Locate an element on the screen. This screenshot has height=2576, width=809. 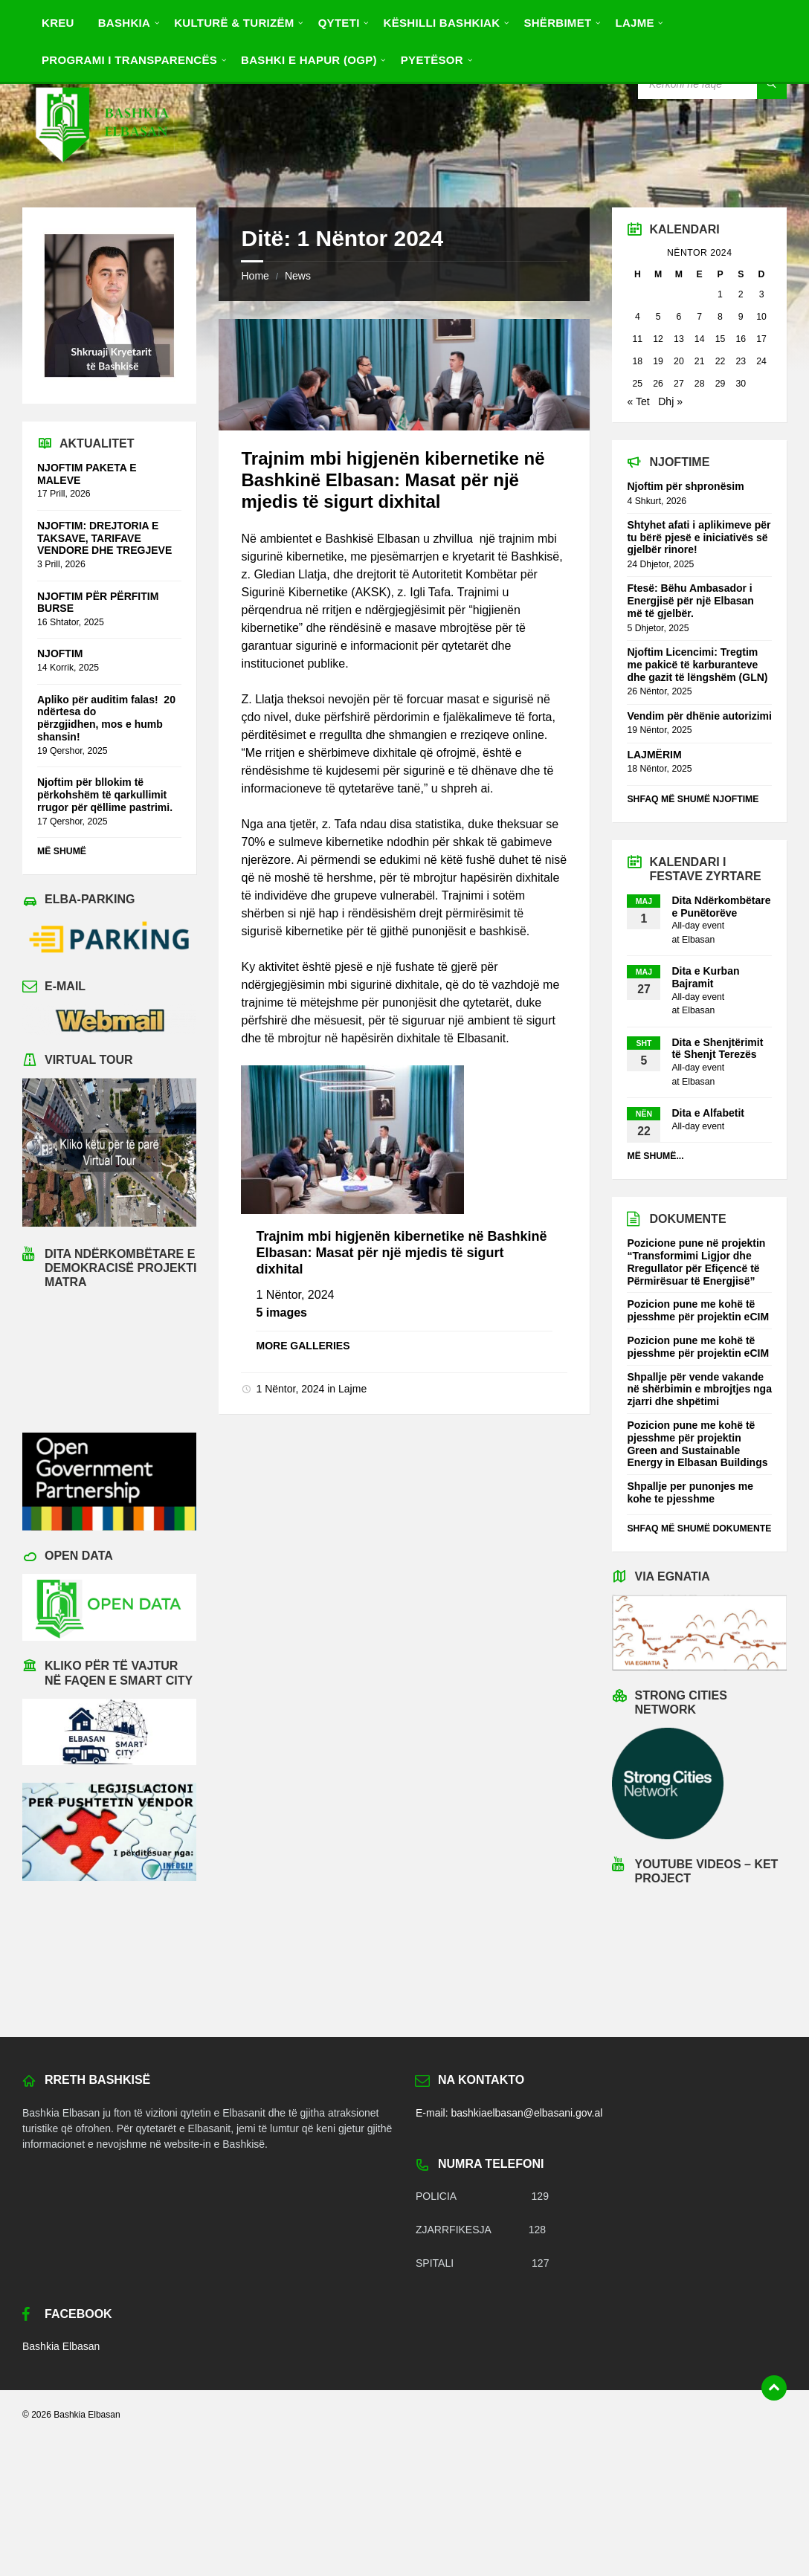
LAJMËRIM is located at coordinates (654, 755).